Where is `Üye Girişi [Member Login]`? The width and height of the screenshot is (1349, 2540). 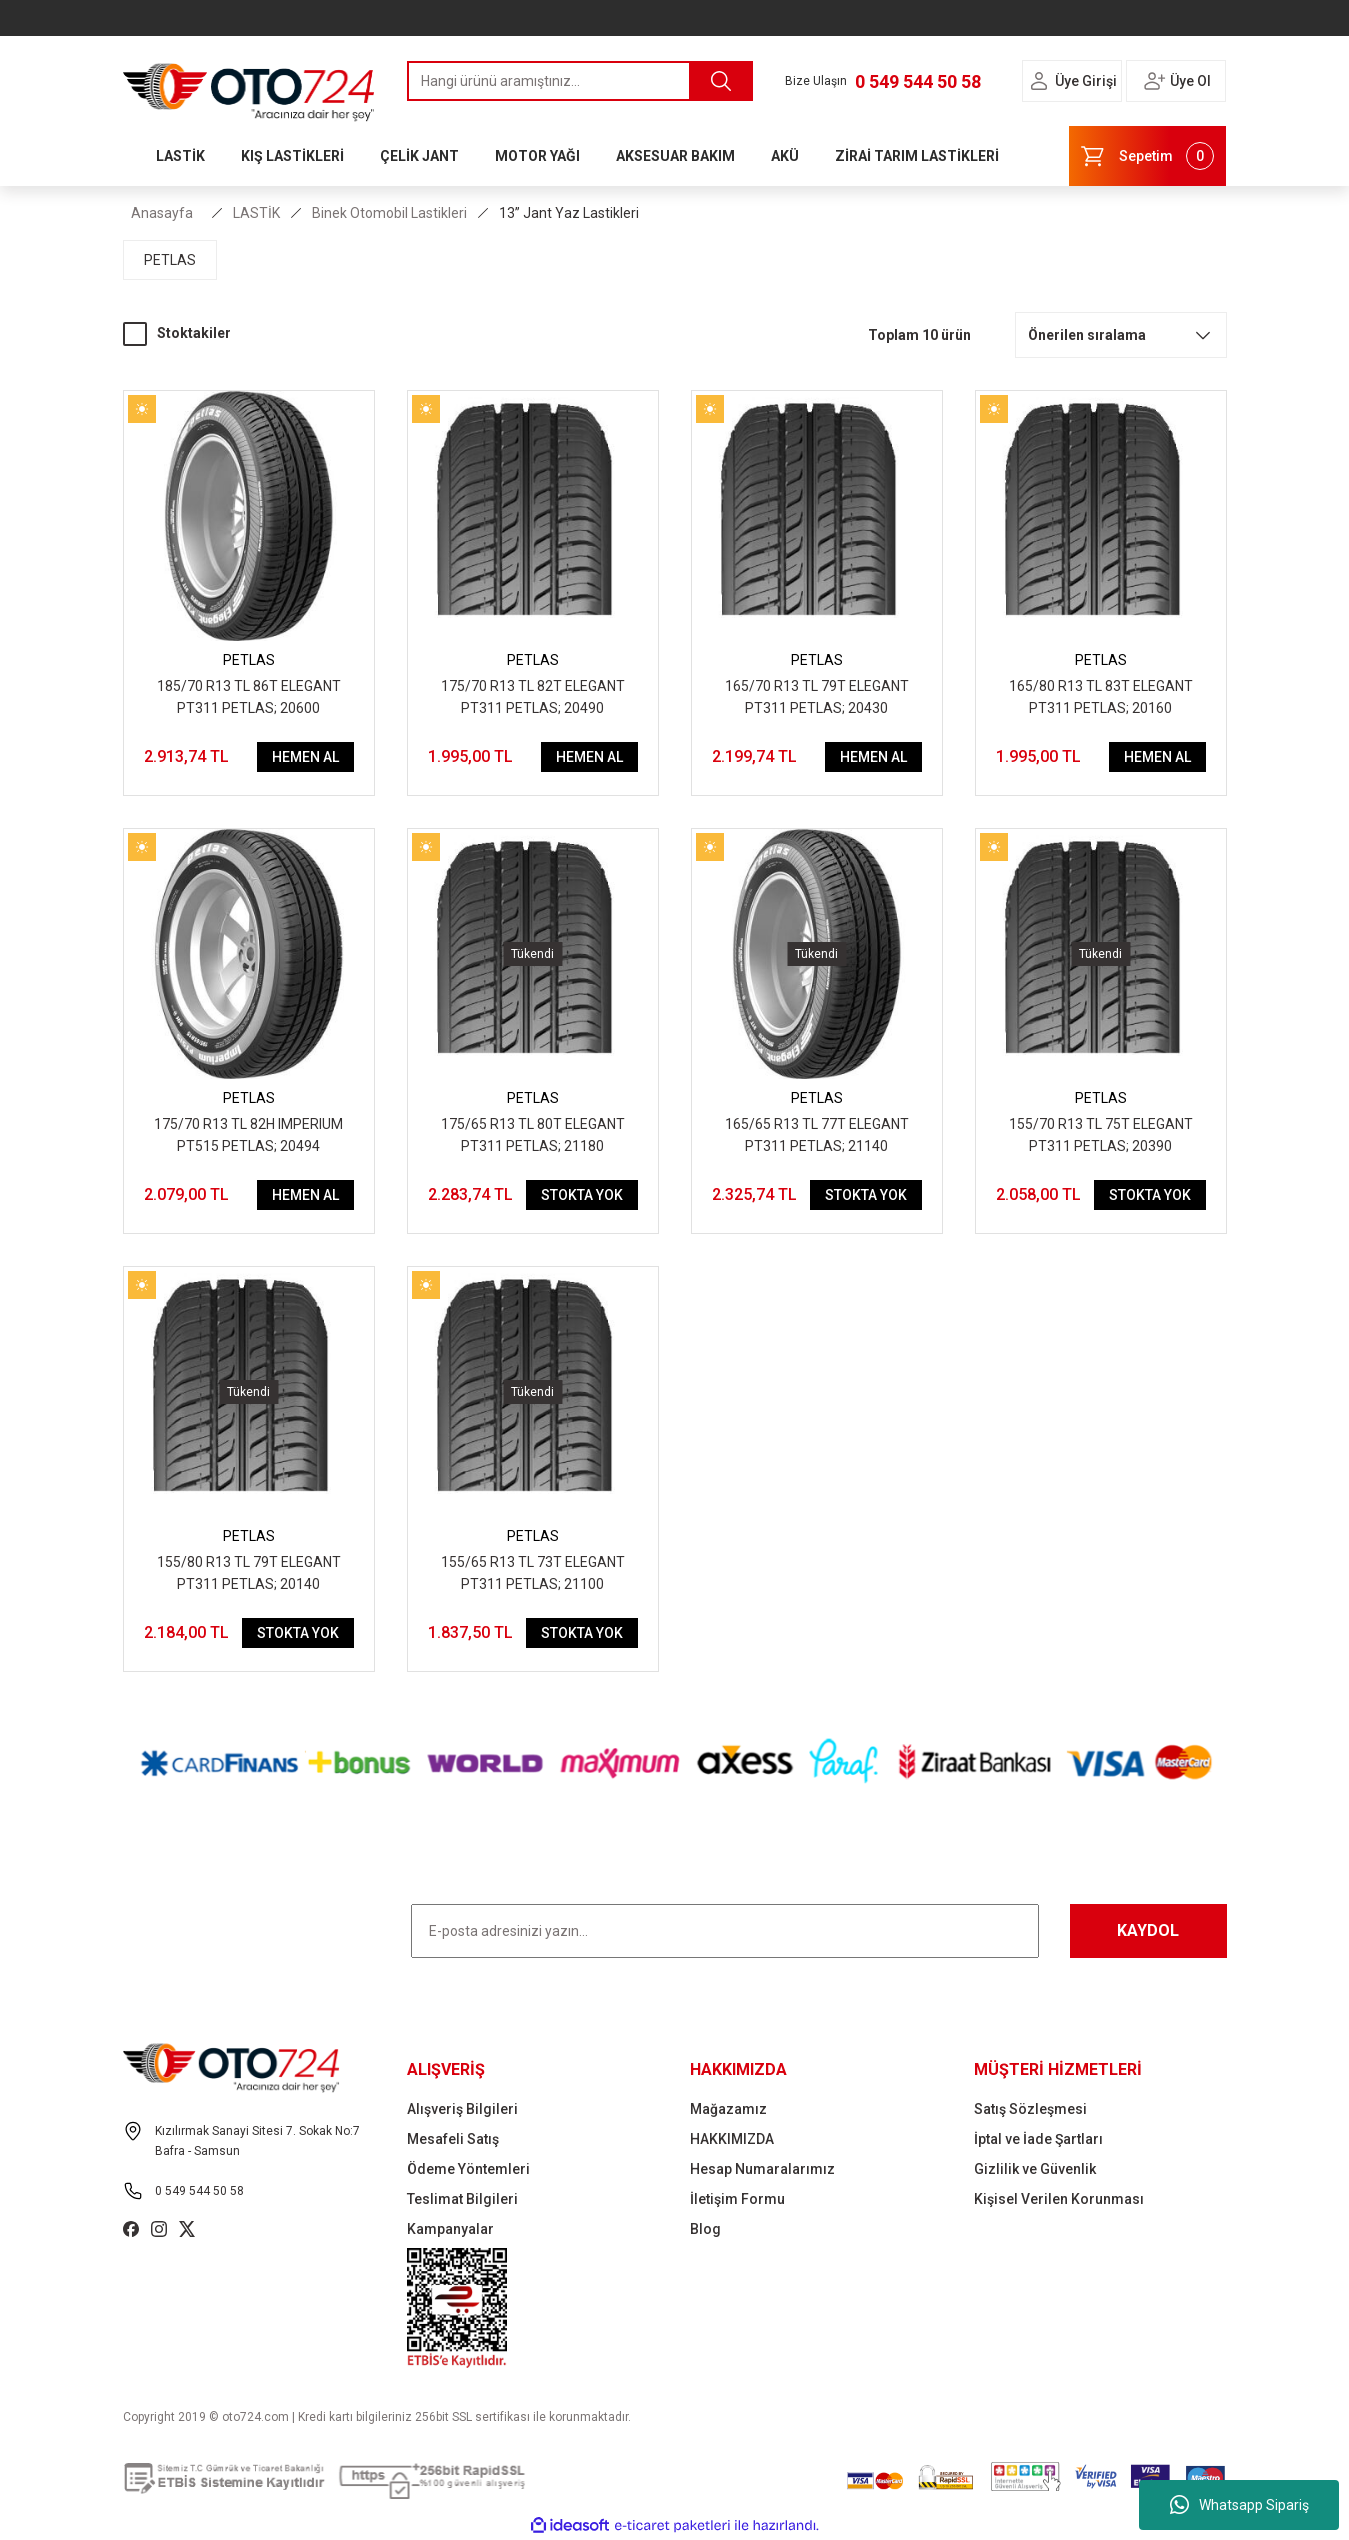 Üye Girişi [Member Login] is located at coordinates (1086, 81).